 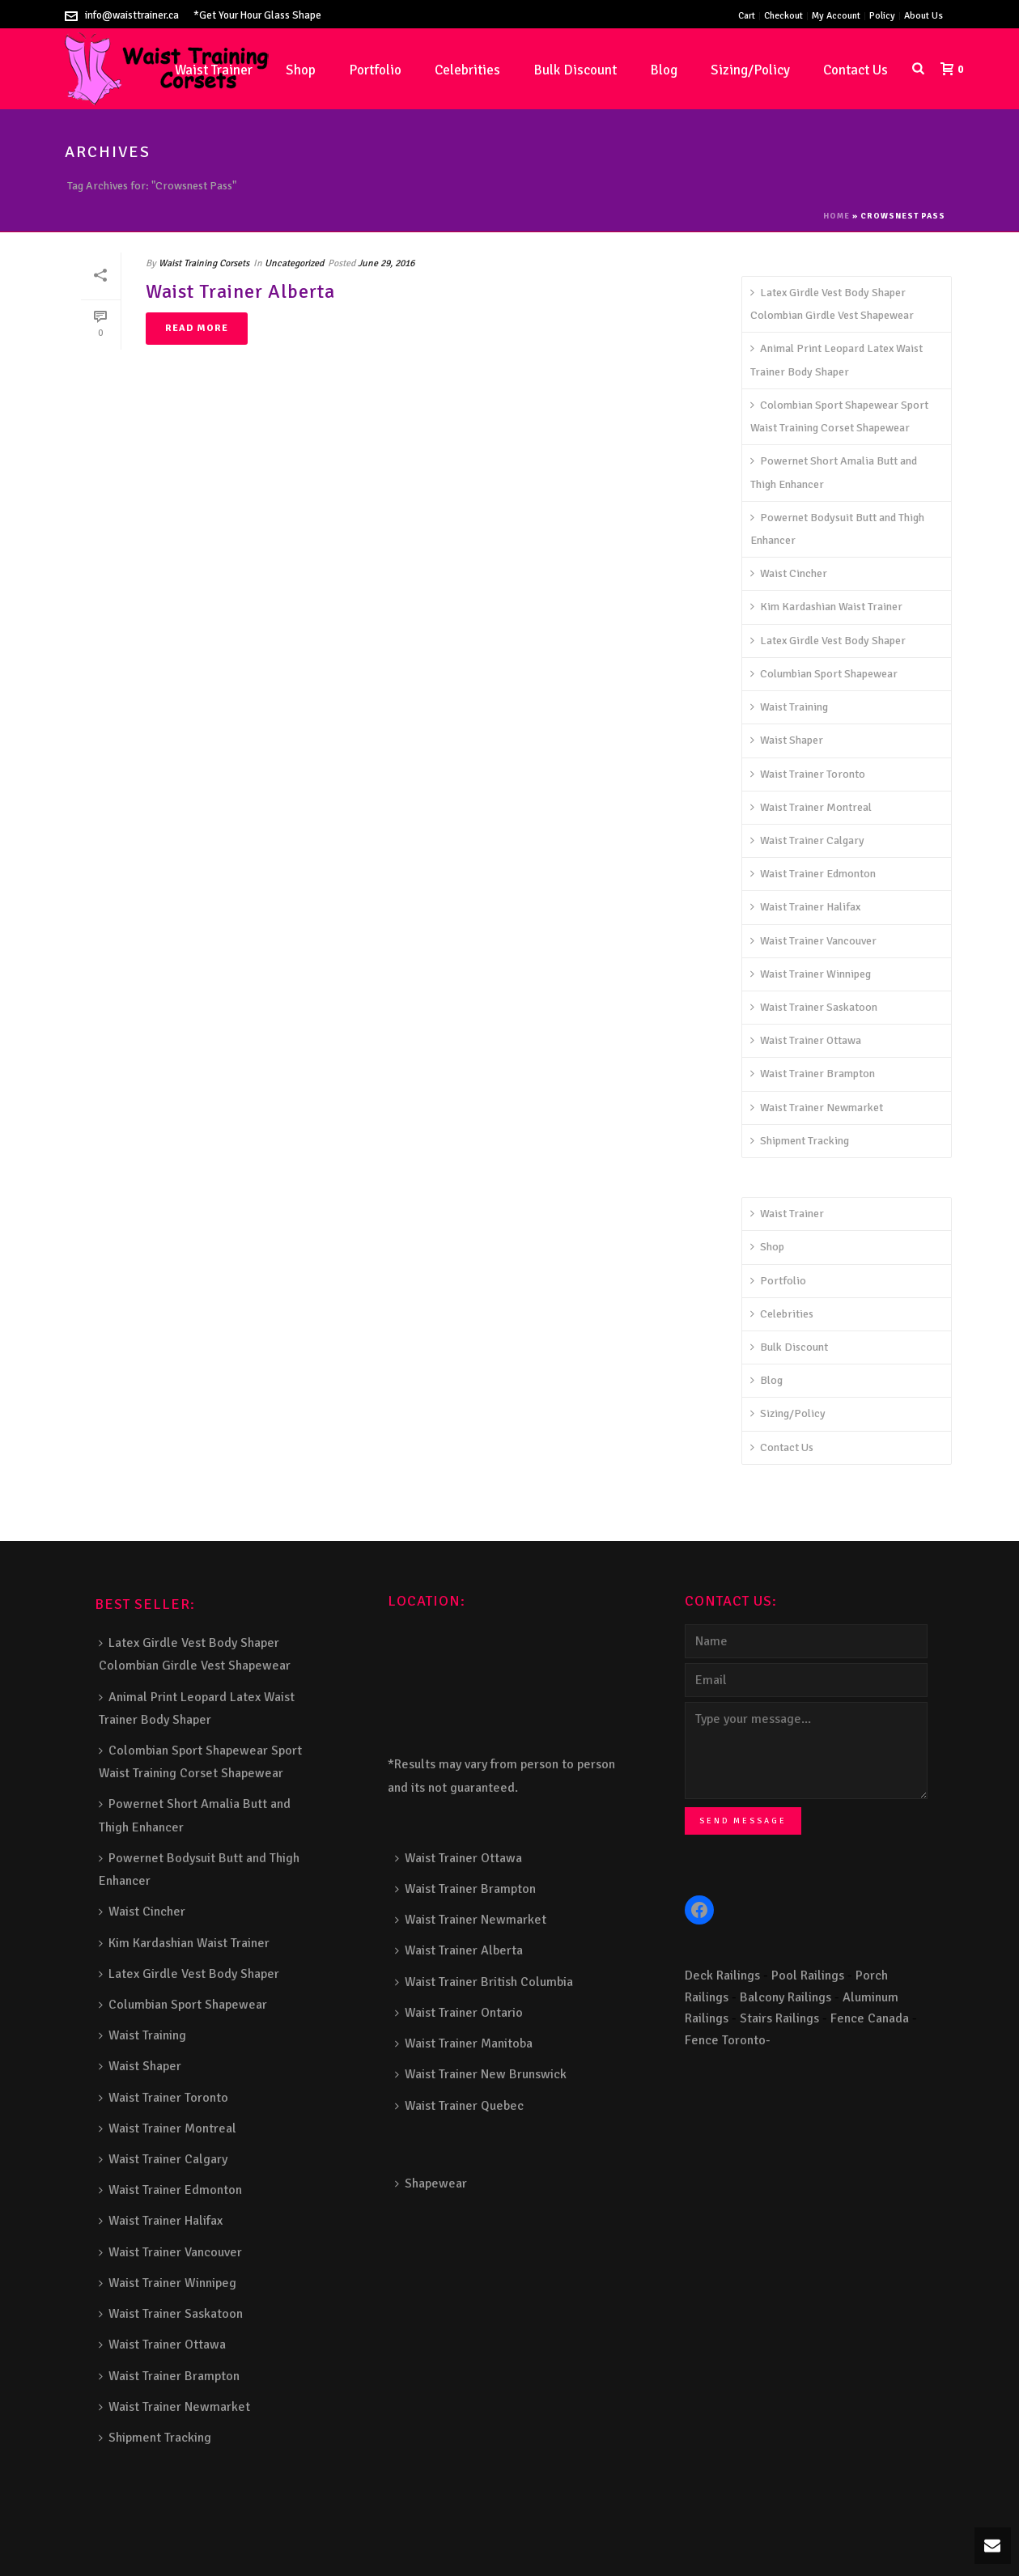 I want to click on Sizing/Policy, so click(x=750, y=70).